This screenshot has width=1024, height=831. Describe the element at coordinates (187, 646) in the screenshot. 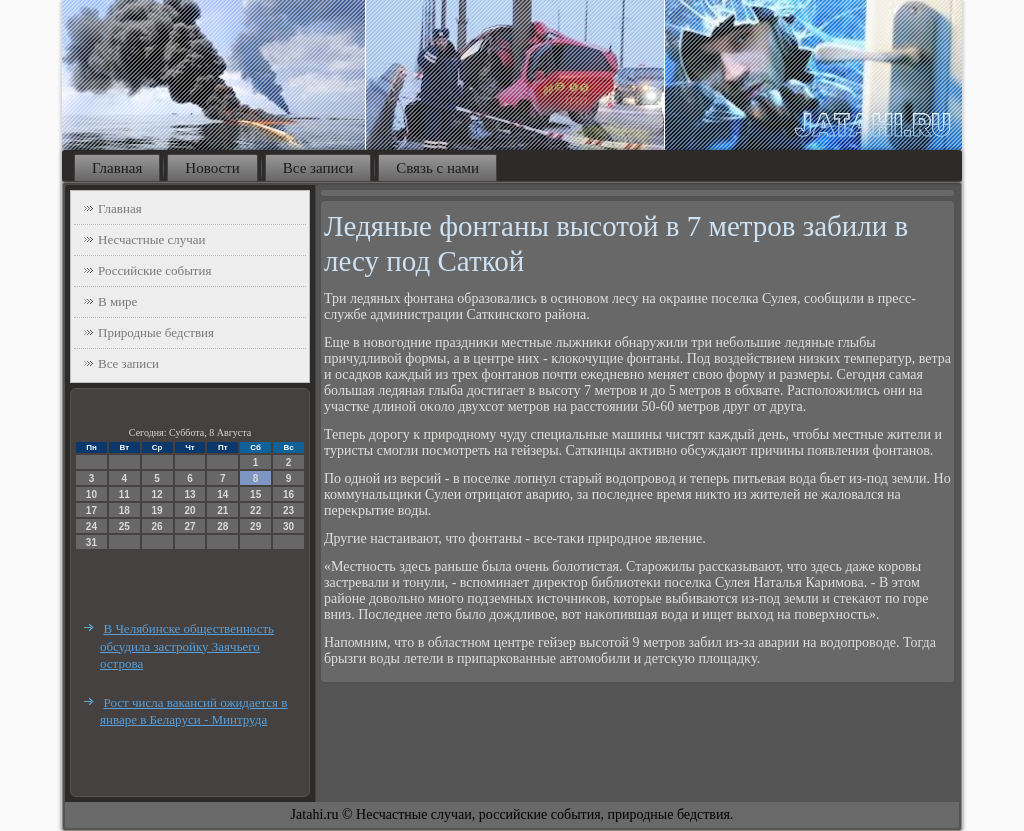

I see `В Челябинске общественность обсудила застройку Заячьего острова` at that location.